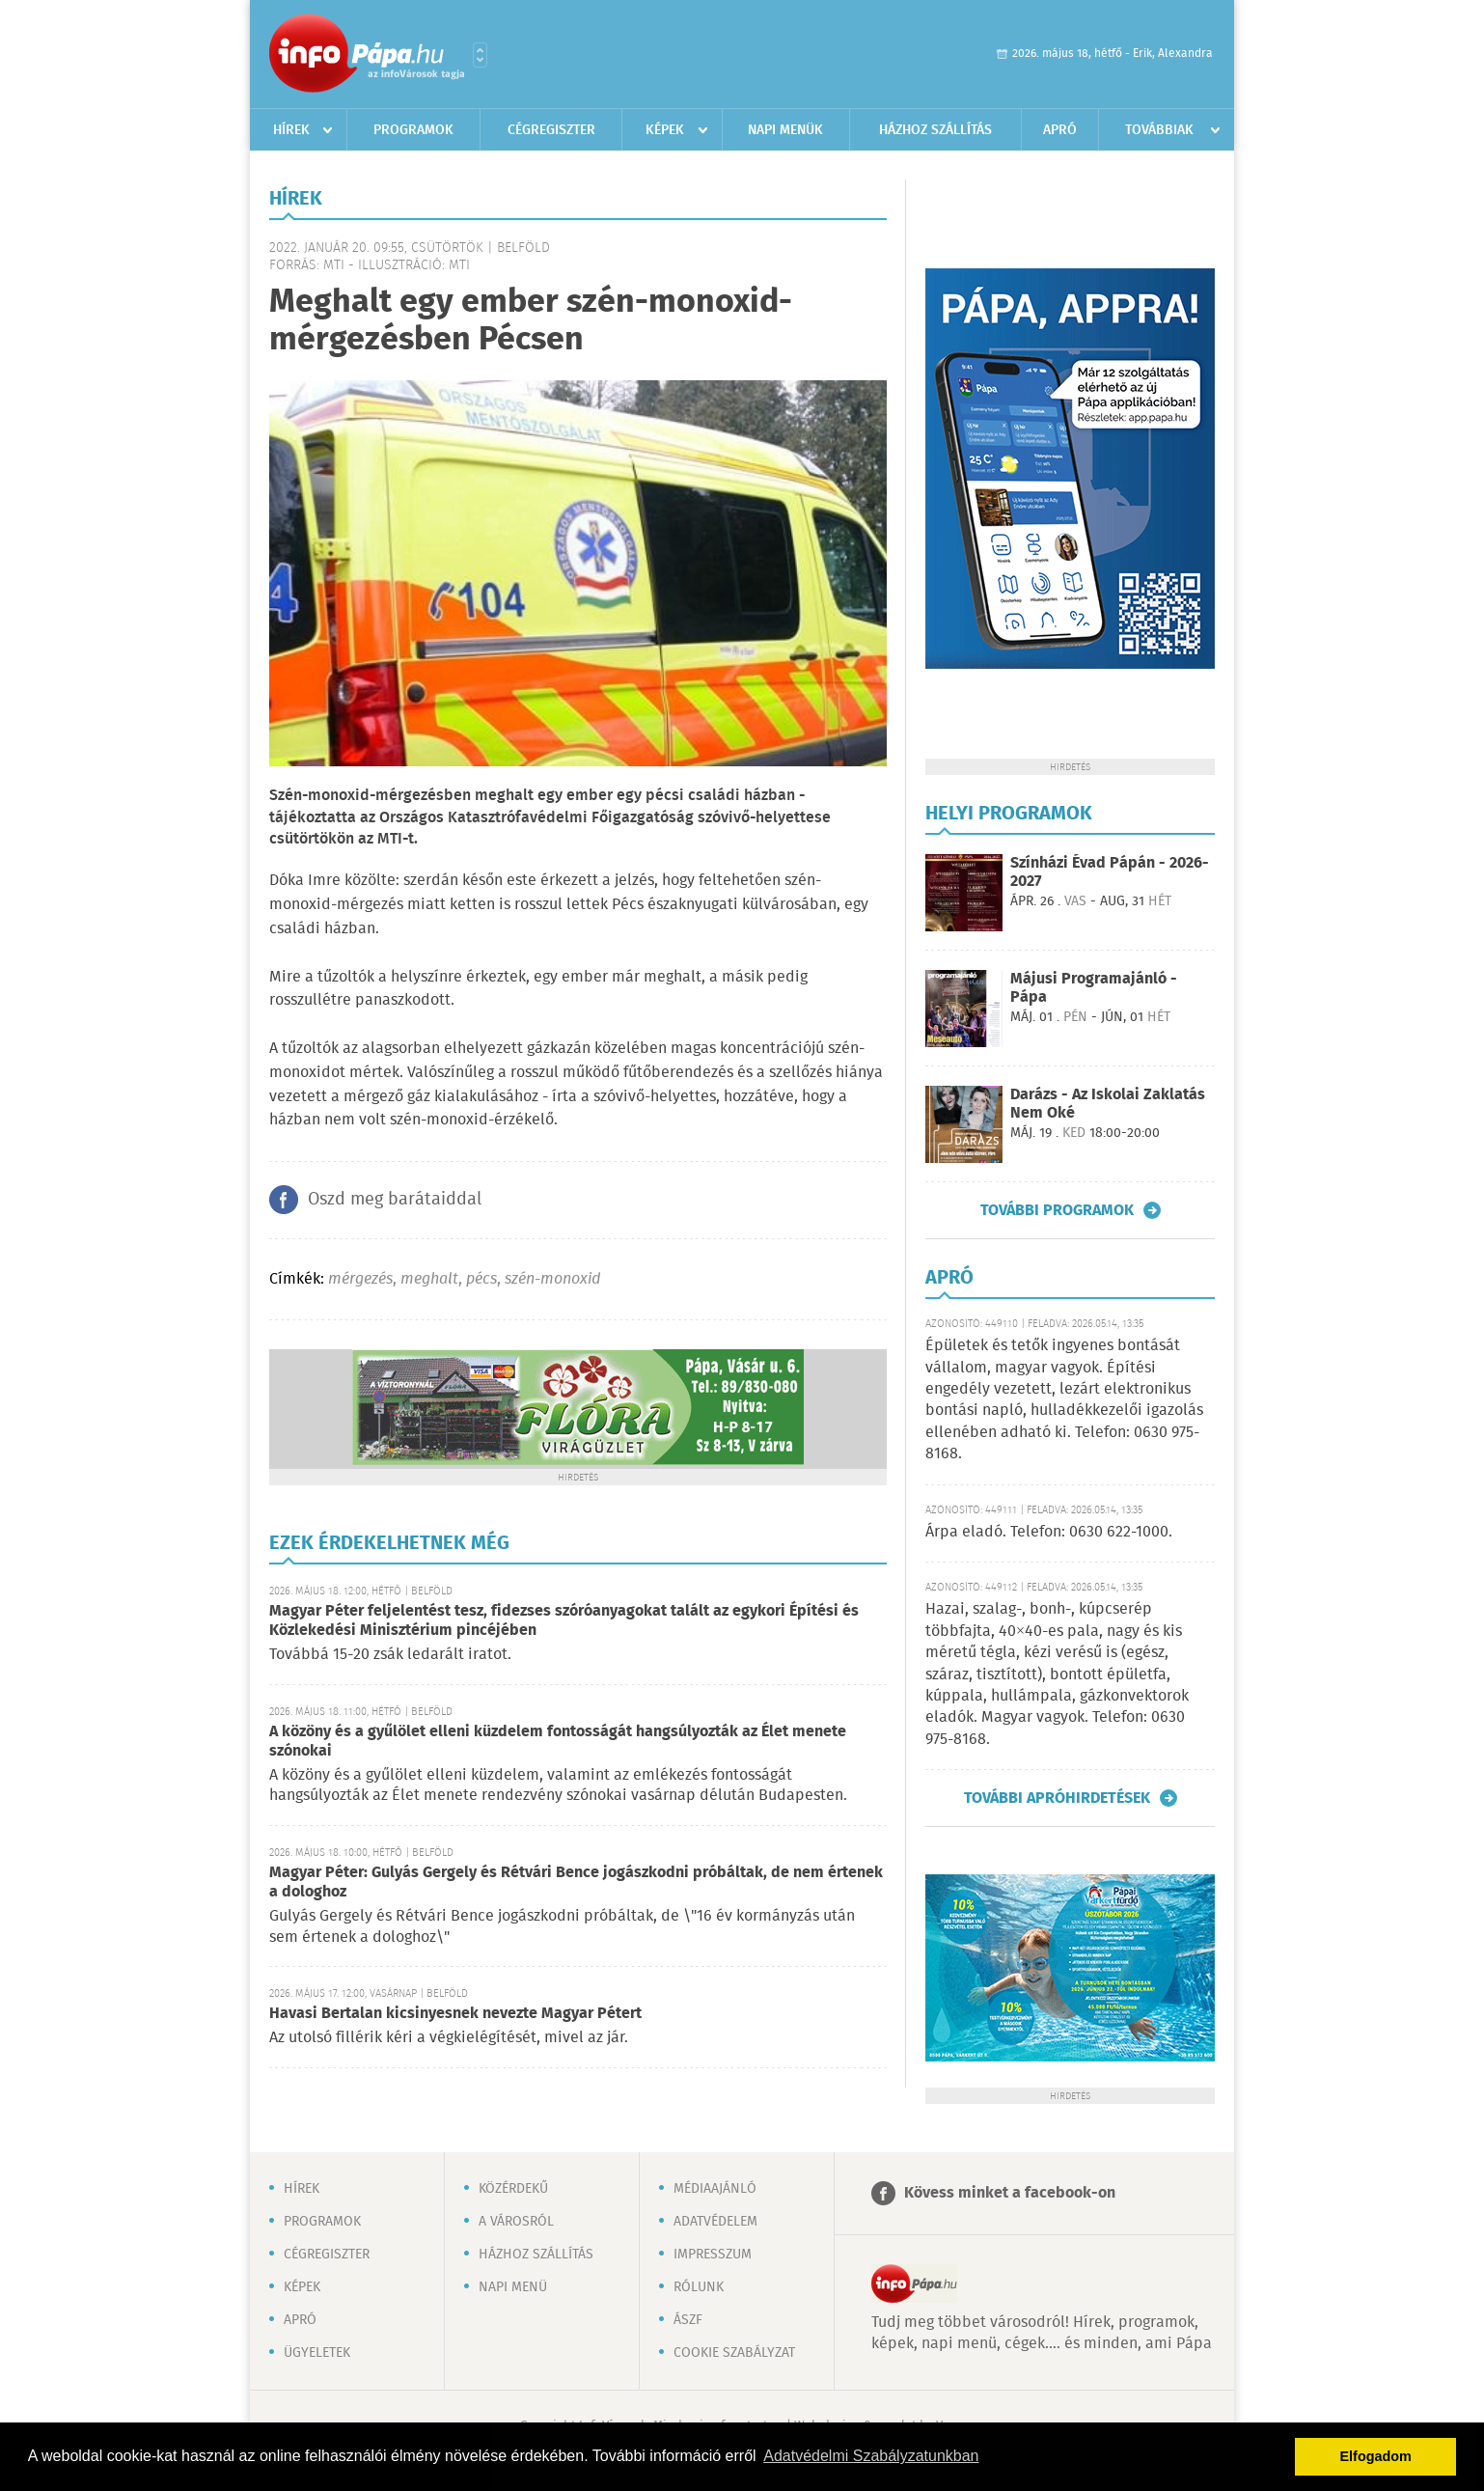 This screenshot has height=2491, width=1484. Describe the element at coordinates (1093, 988) in the screenshot. I see `Májusi Programajánló - Pápa` at that location.